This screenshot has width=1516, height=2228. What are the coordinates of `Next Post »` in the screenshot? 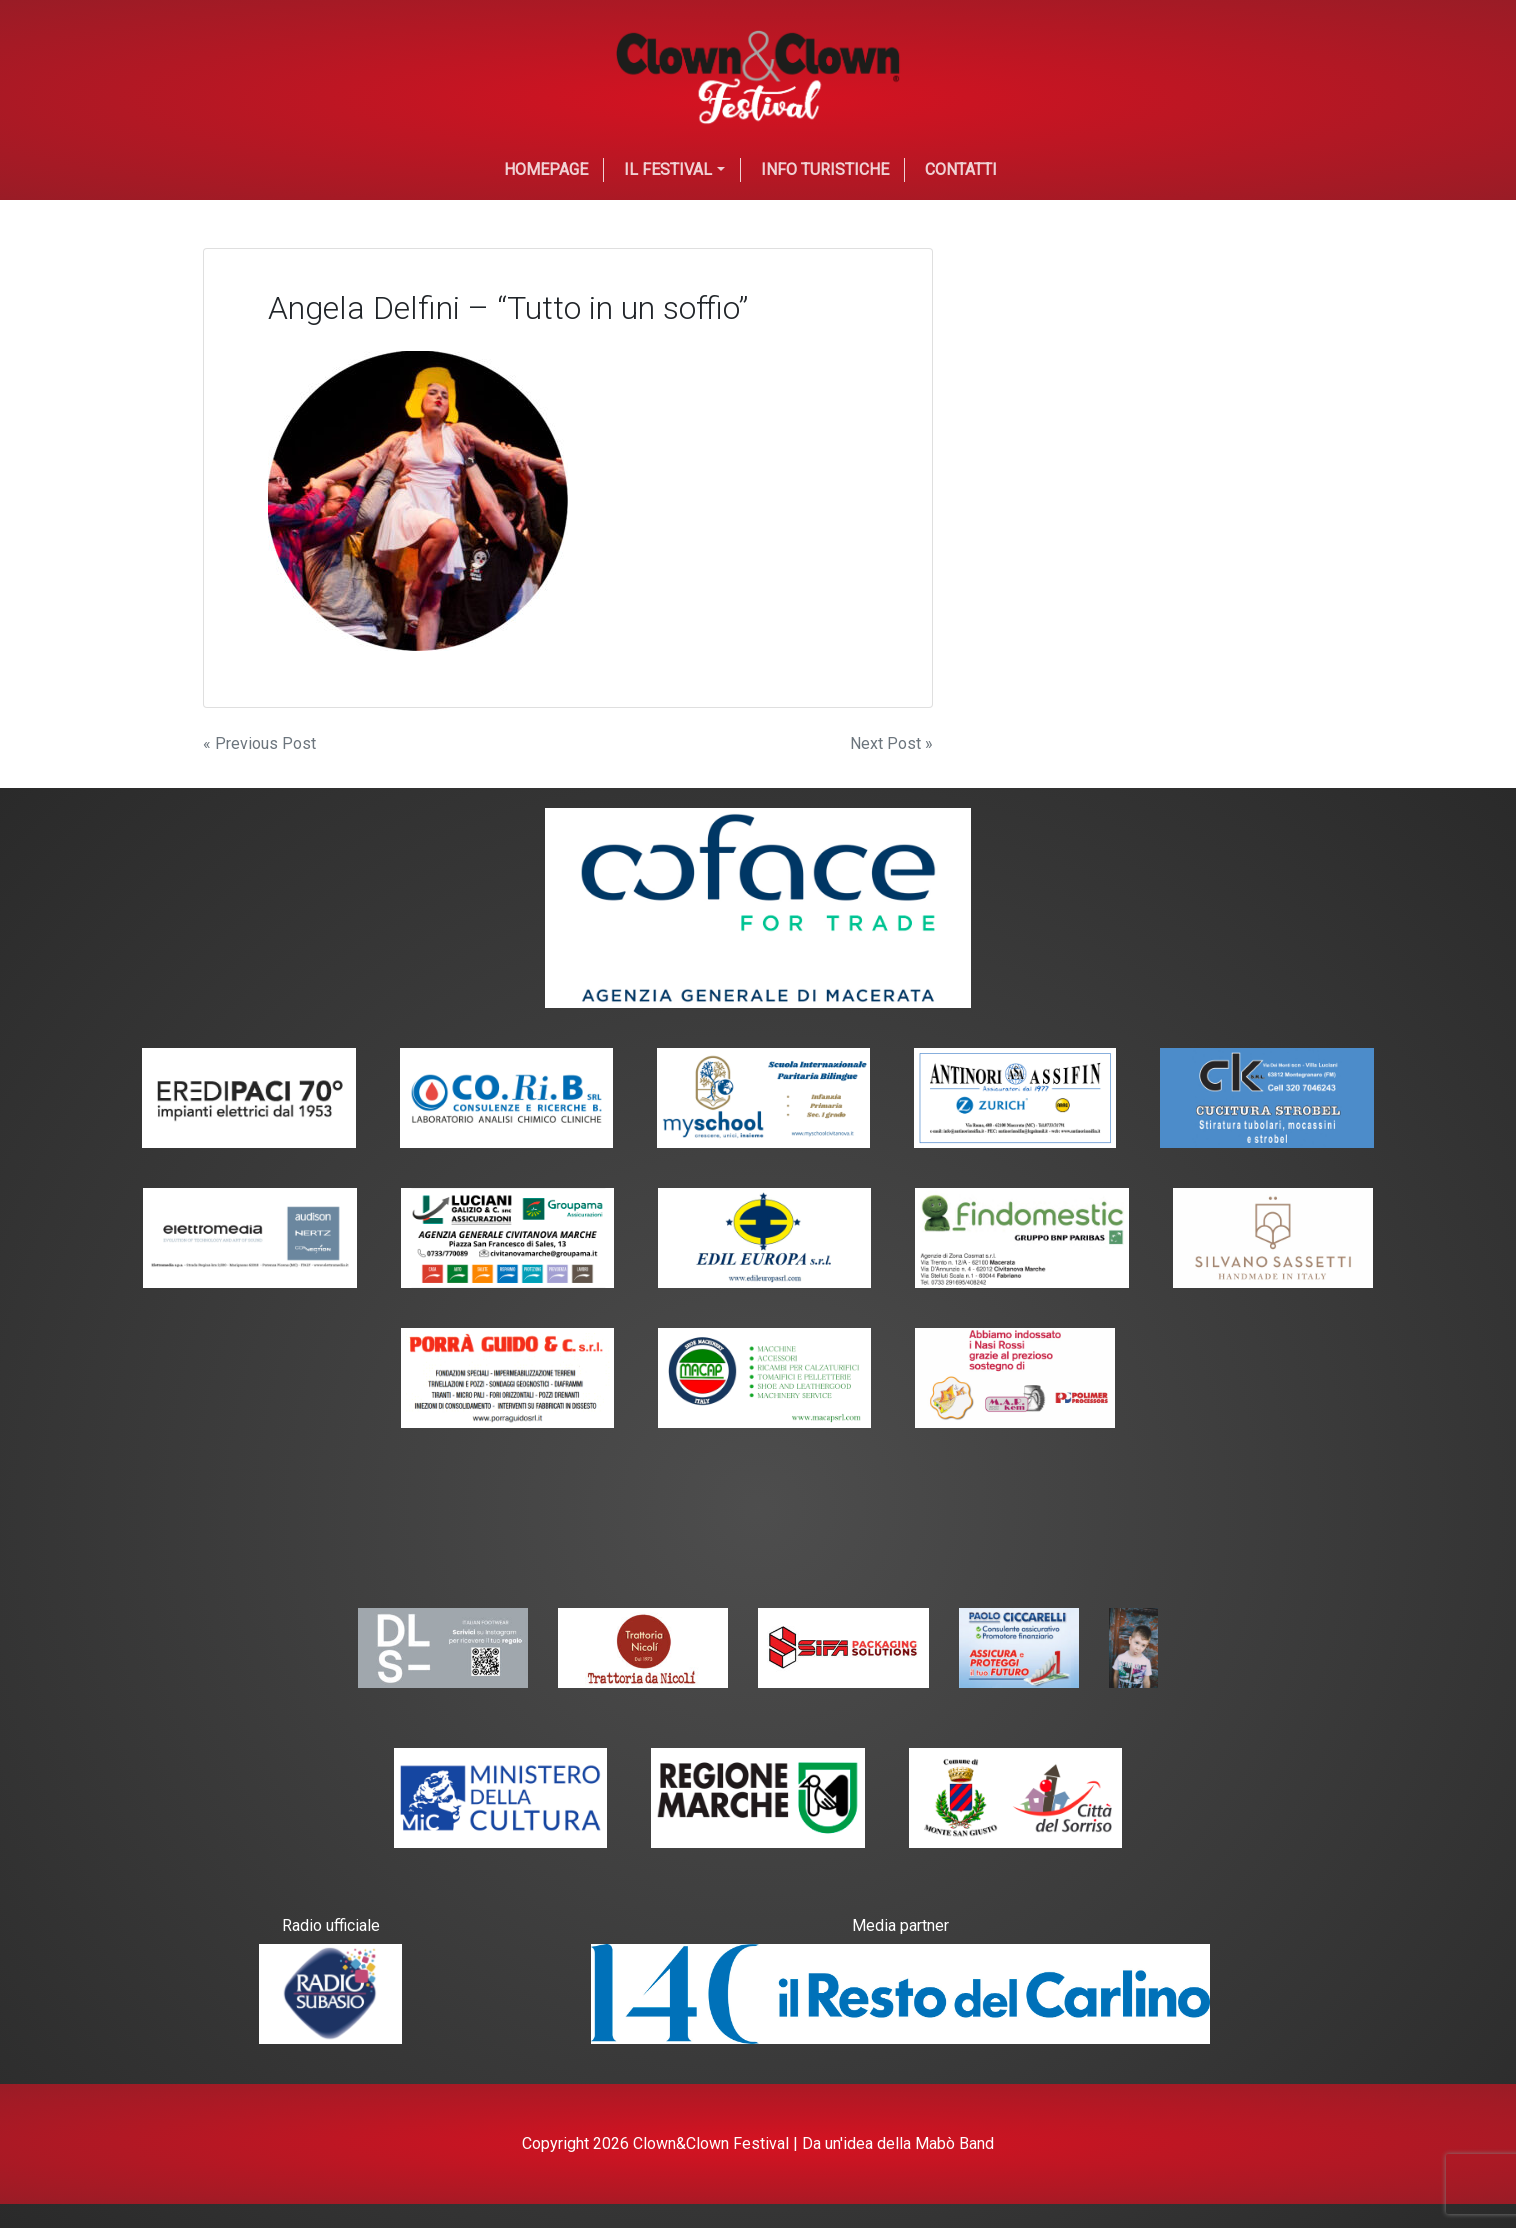 It's located at (891, 743).